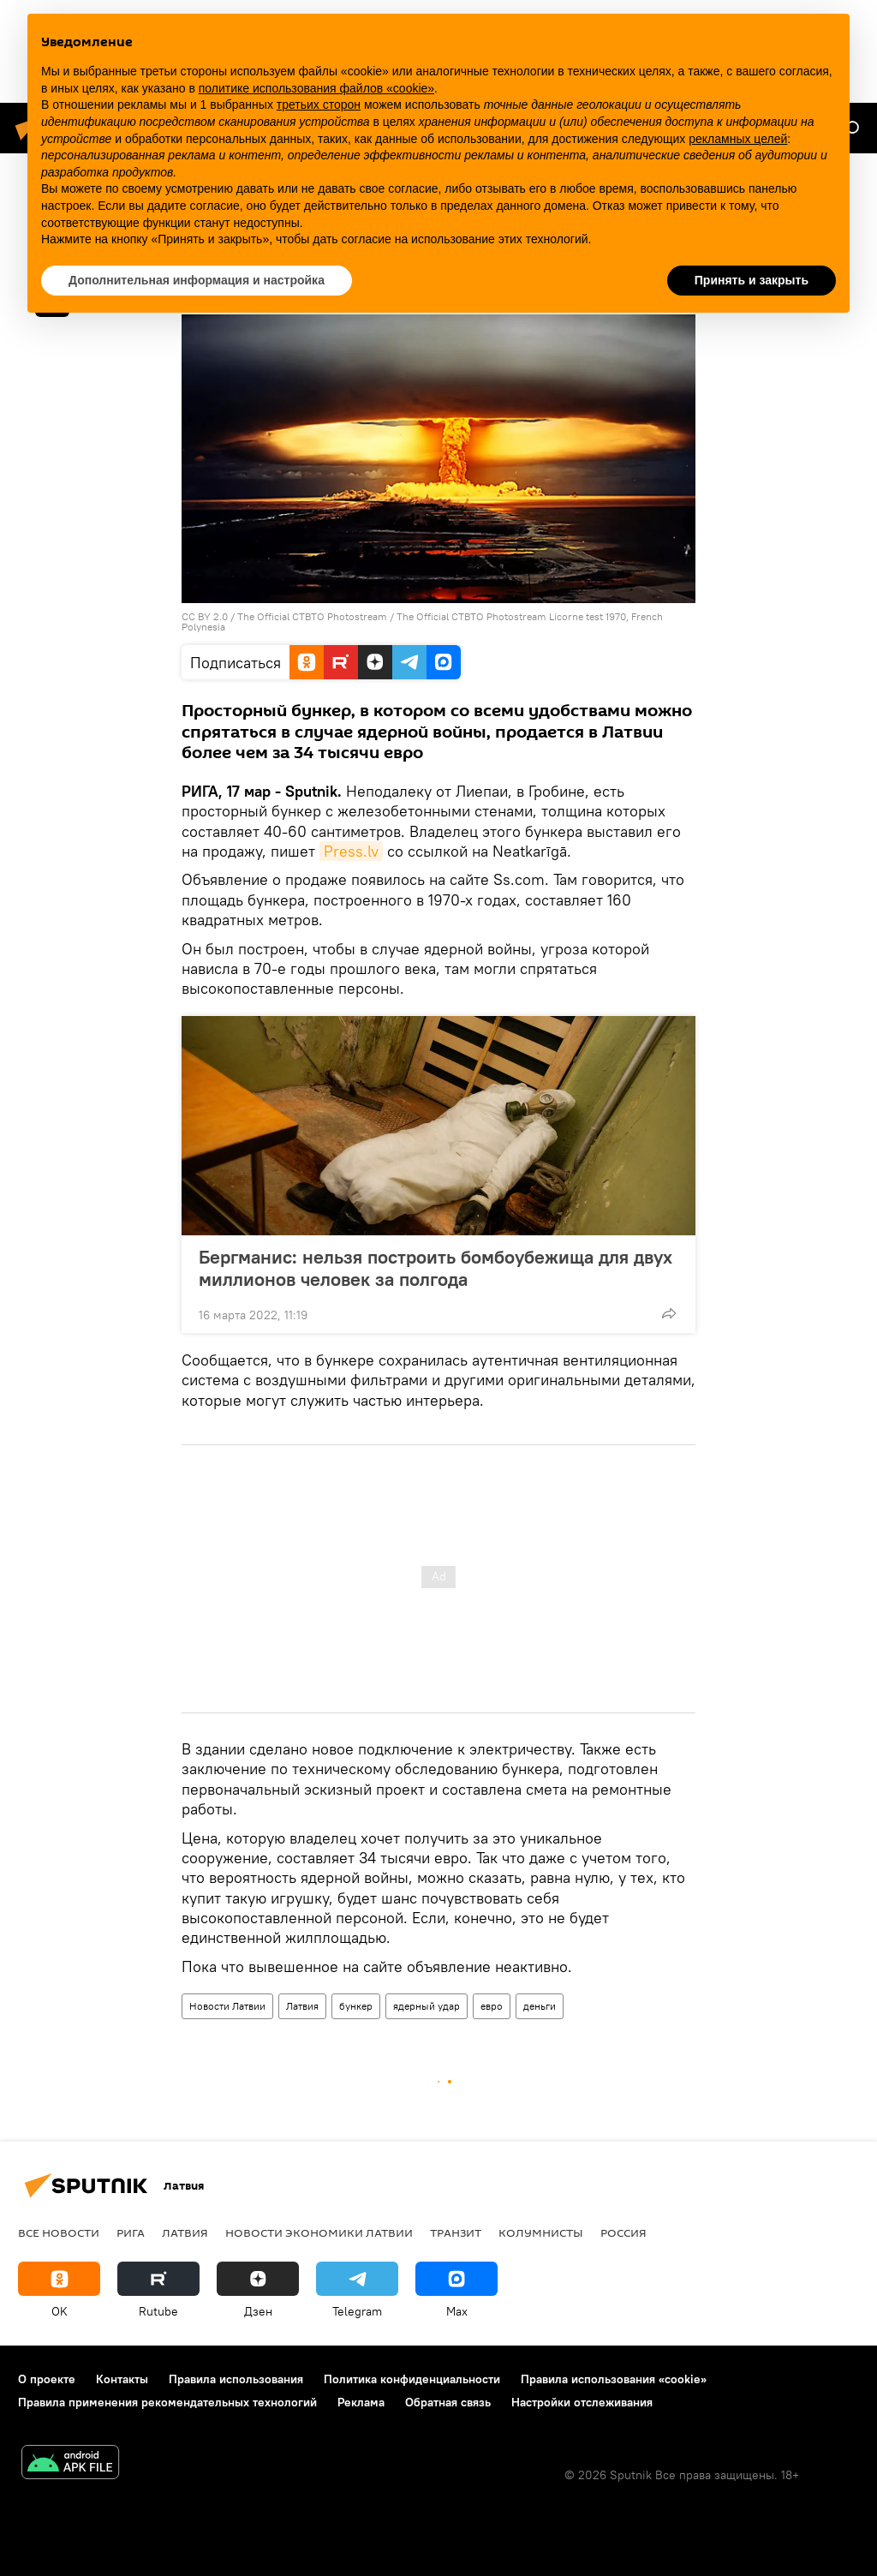  What do you see at coordinates (412, 2379) in the screenshot?
I see `Политика конфиденциальности` at bounding box center [412, 2379].